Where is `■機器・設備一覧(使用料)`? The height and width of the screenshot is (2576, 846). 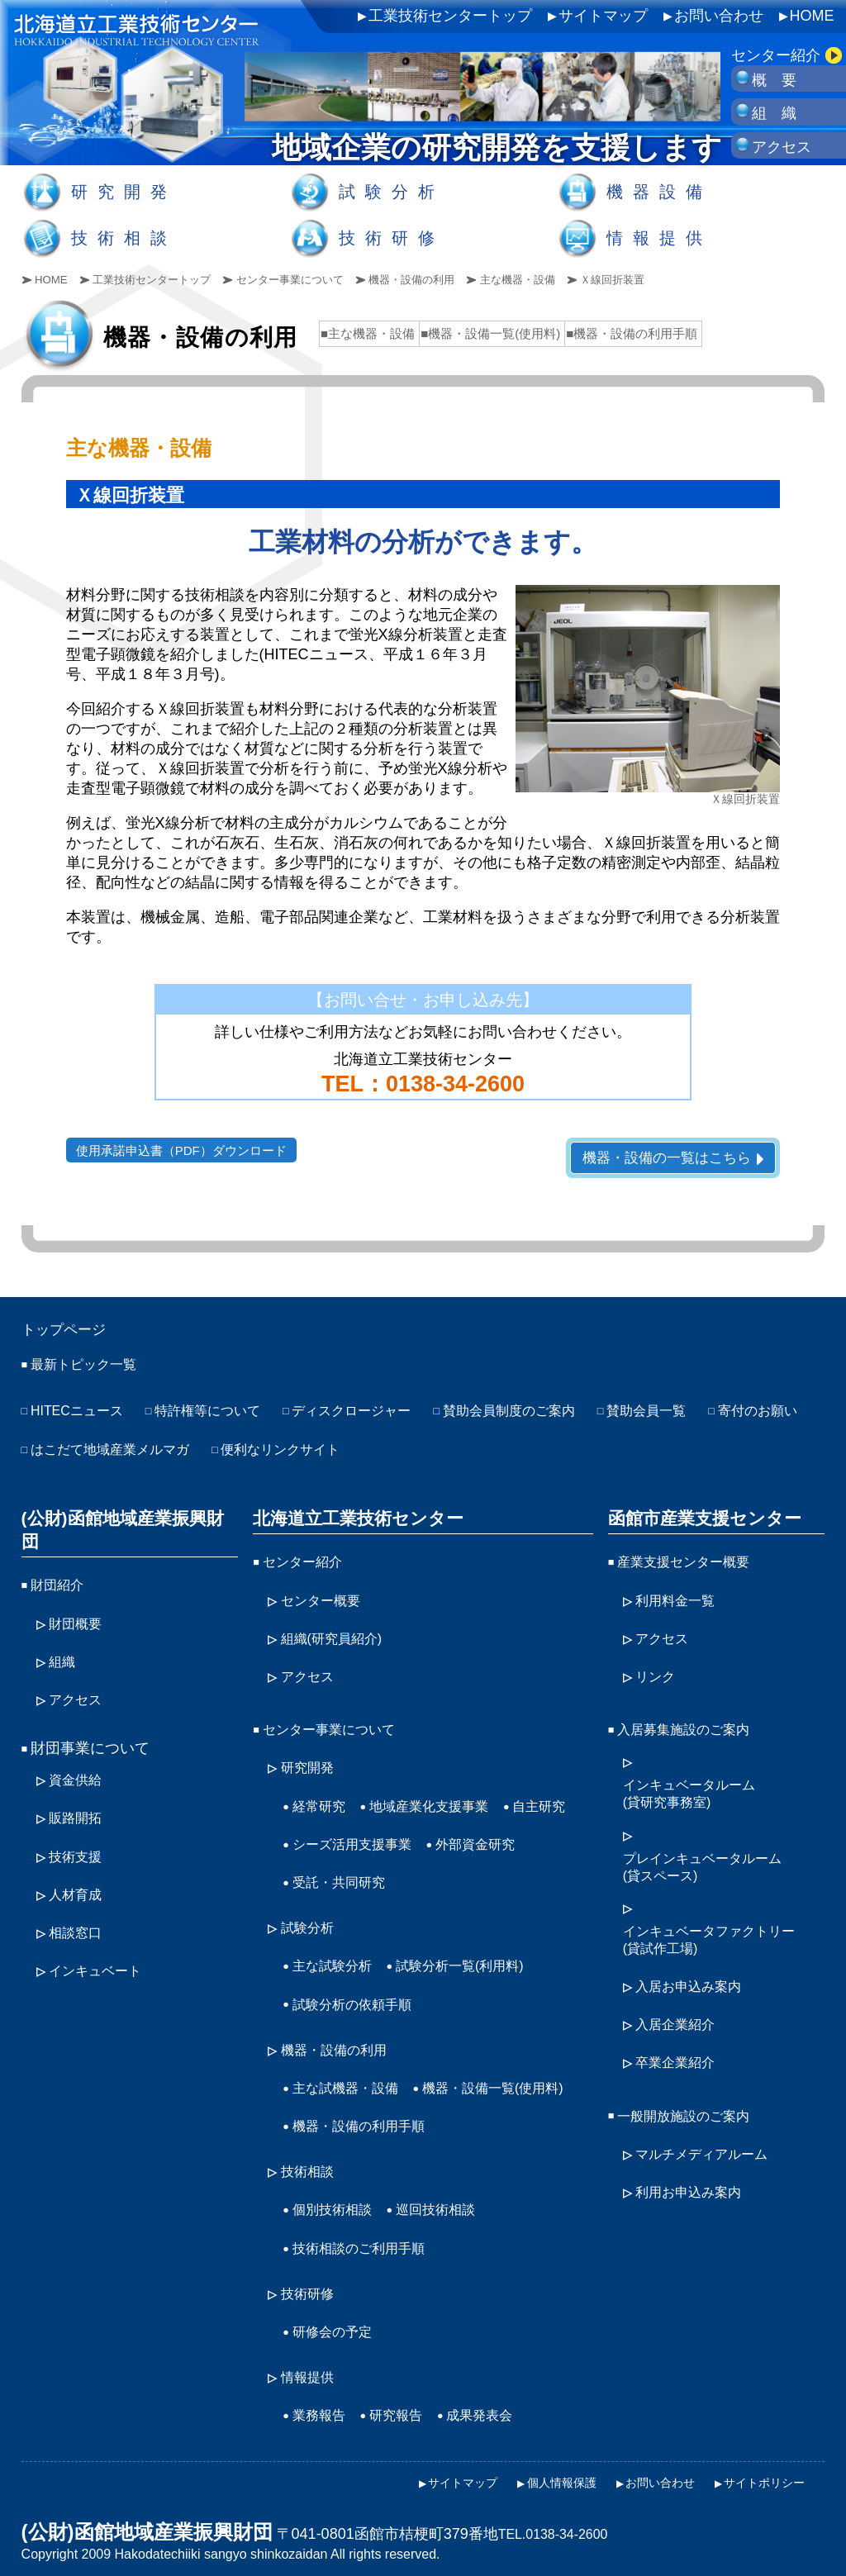
■機器・設備一覧(使用料) is located at coordinates (490, 333).